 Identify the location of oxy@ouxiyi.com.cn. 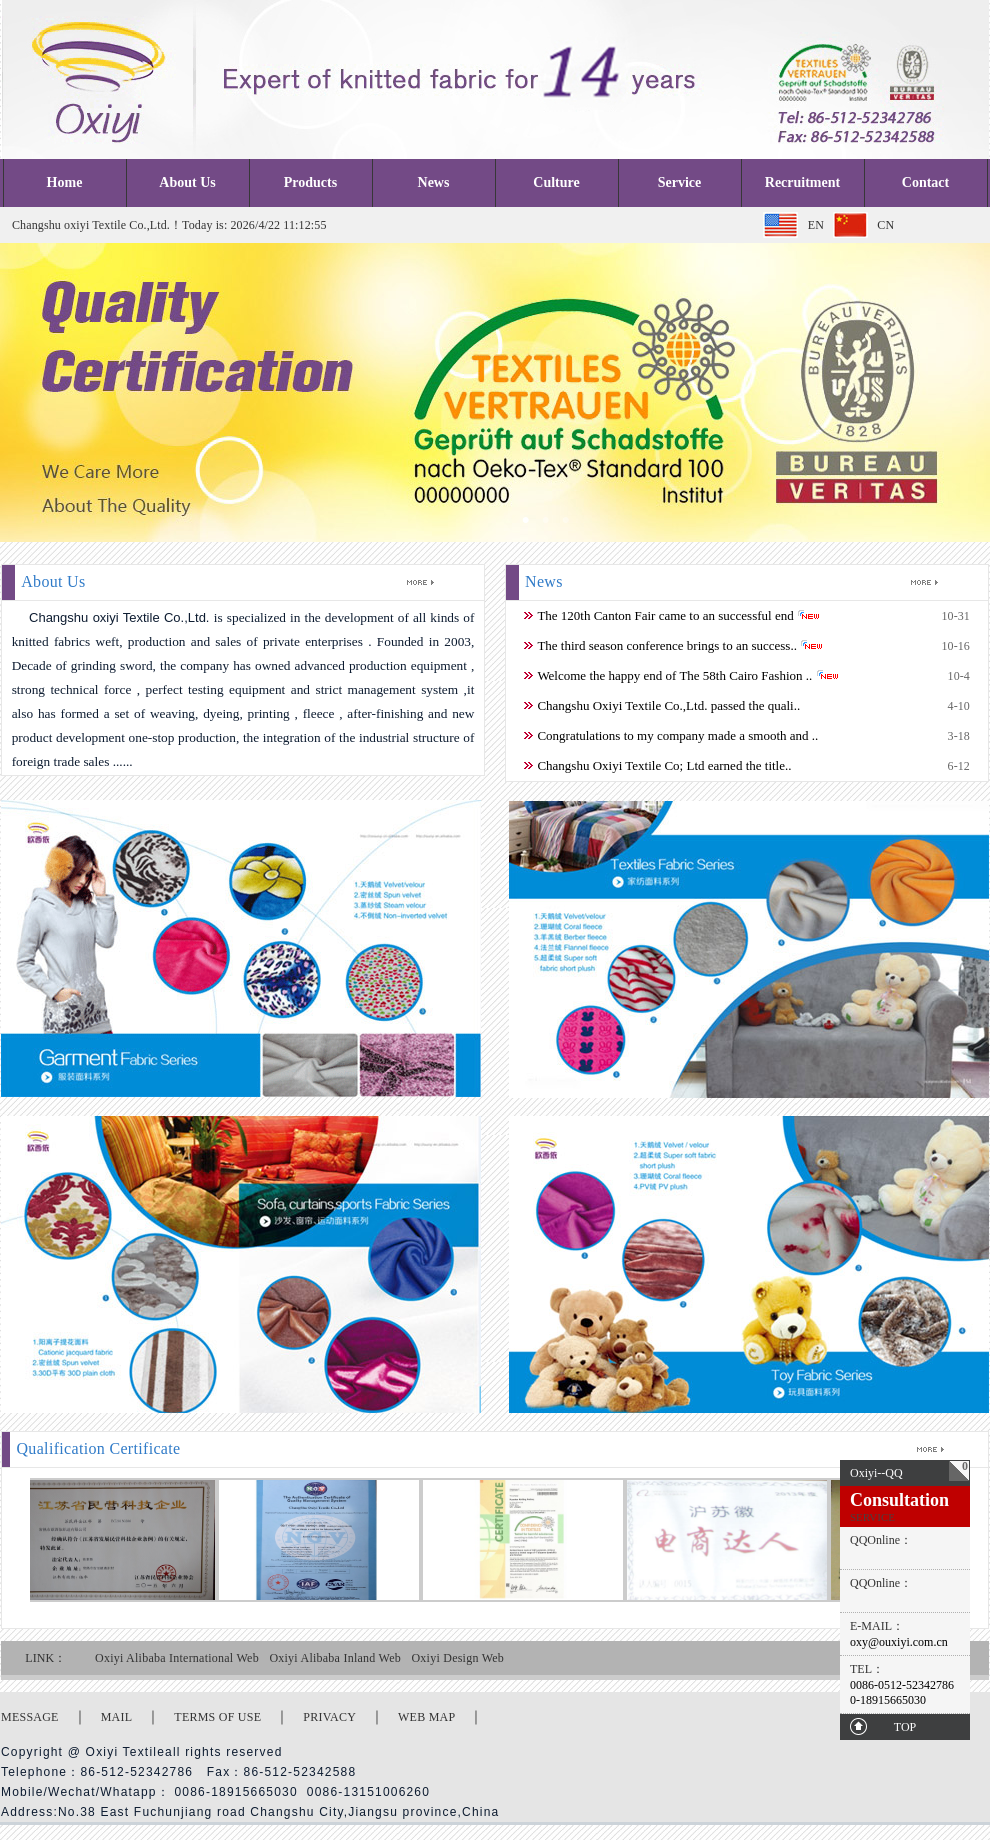
(899, 1642).